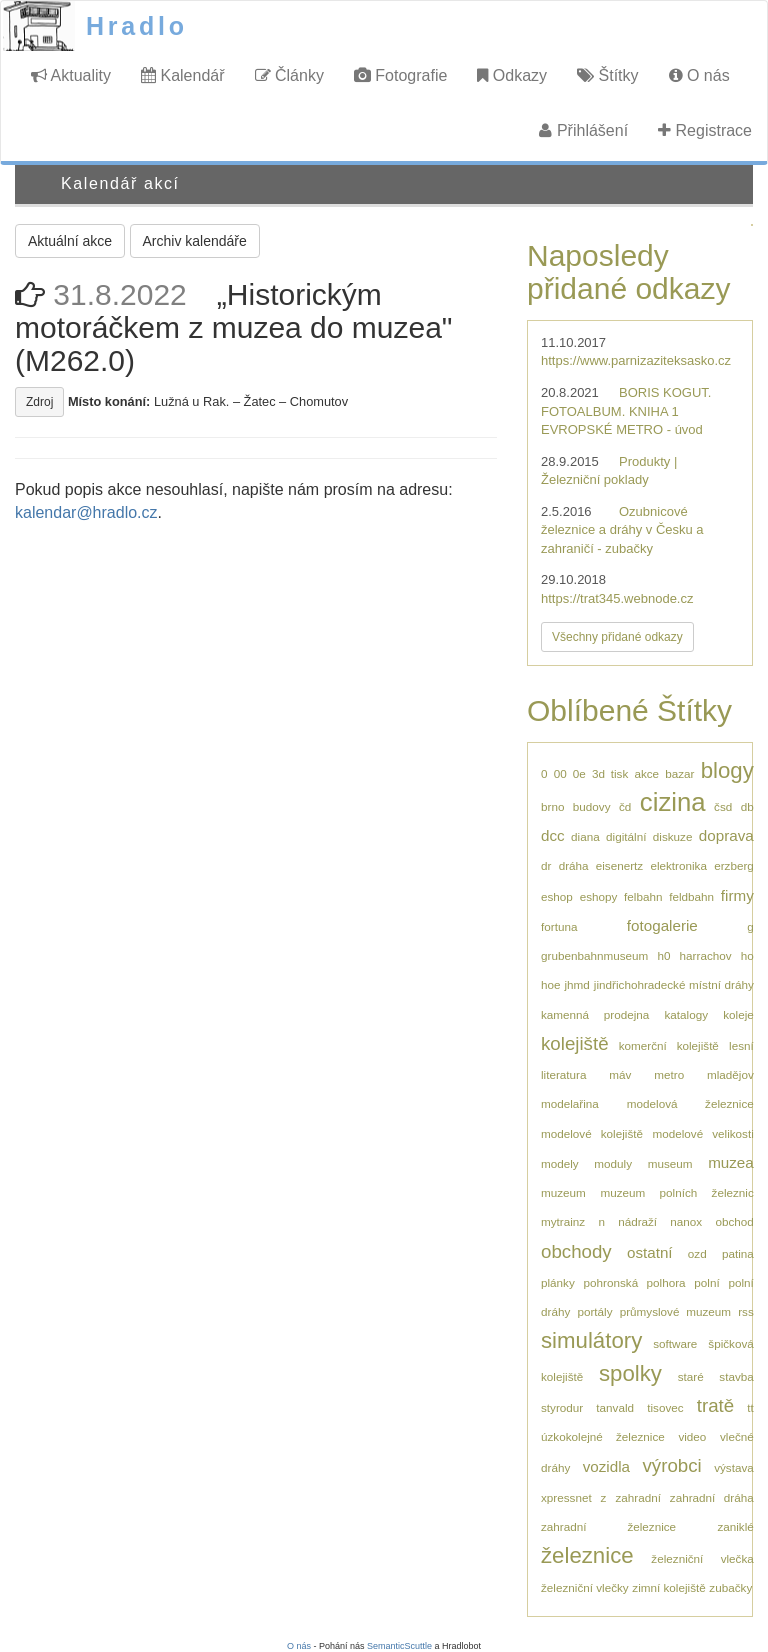 This screenshot has height=1652, width=768. Describe the element at coordinates (726, 835) in the screenshot. I see `doprava` at that location.